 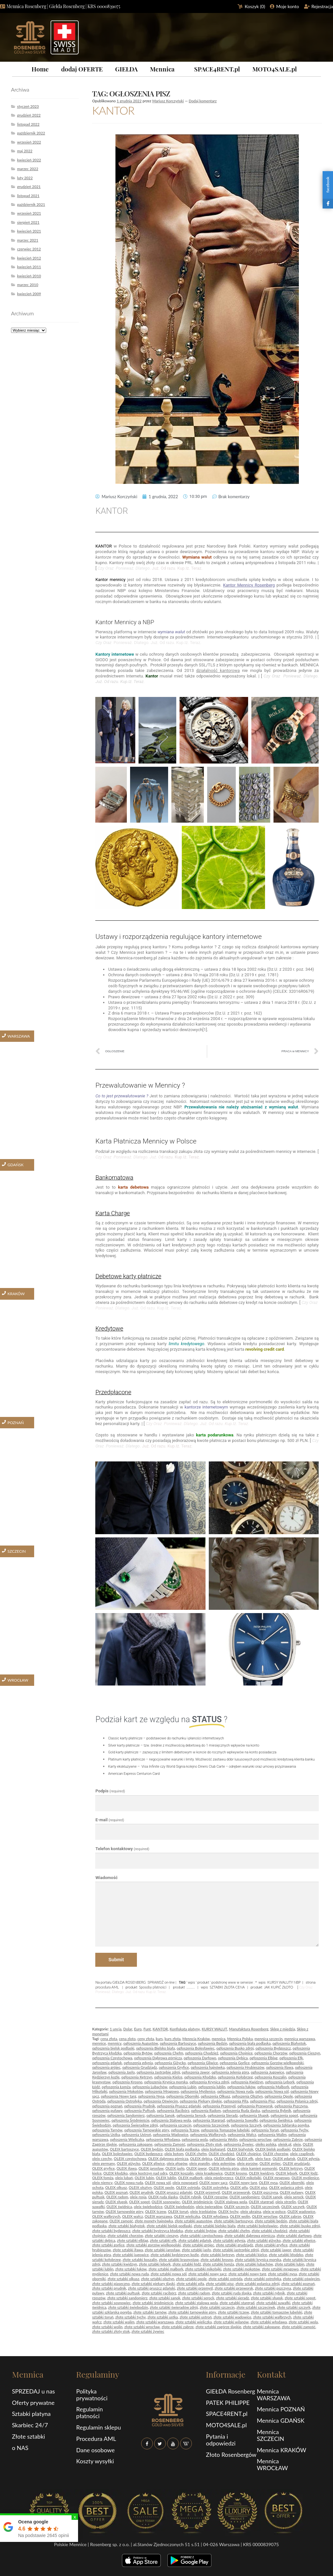 I want to click on MOTO4SALE.pl, so click(x=274, y=69).